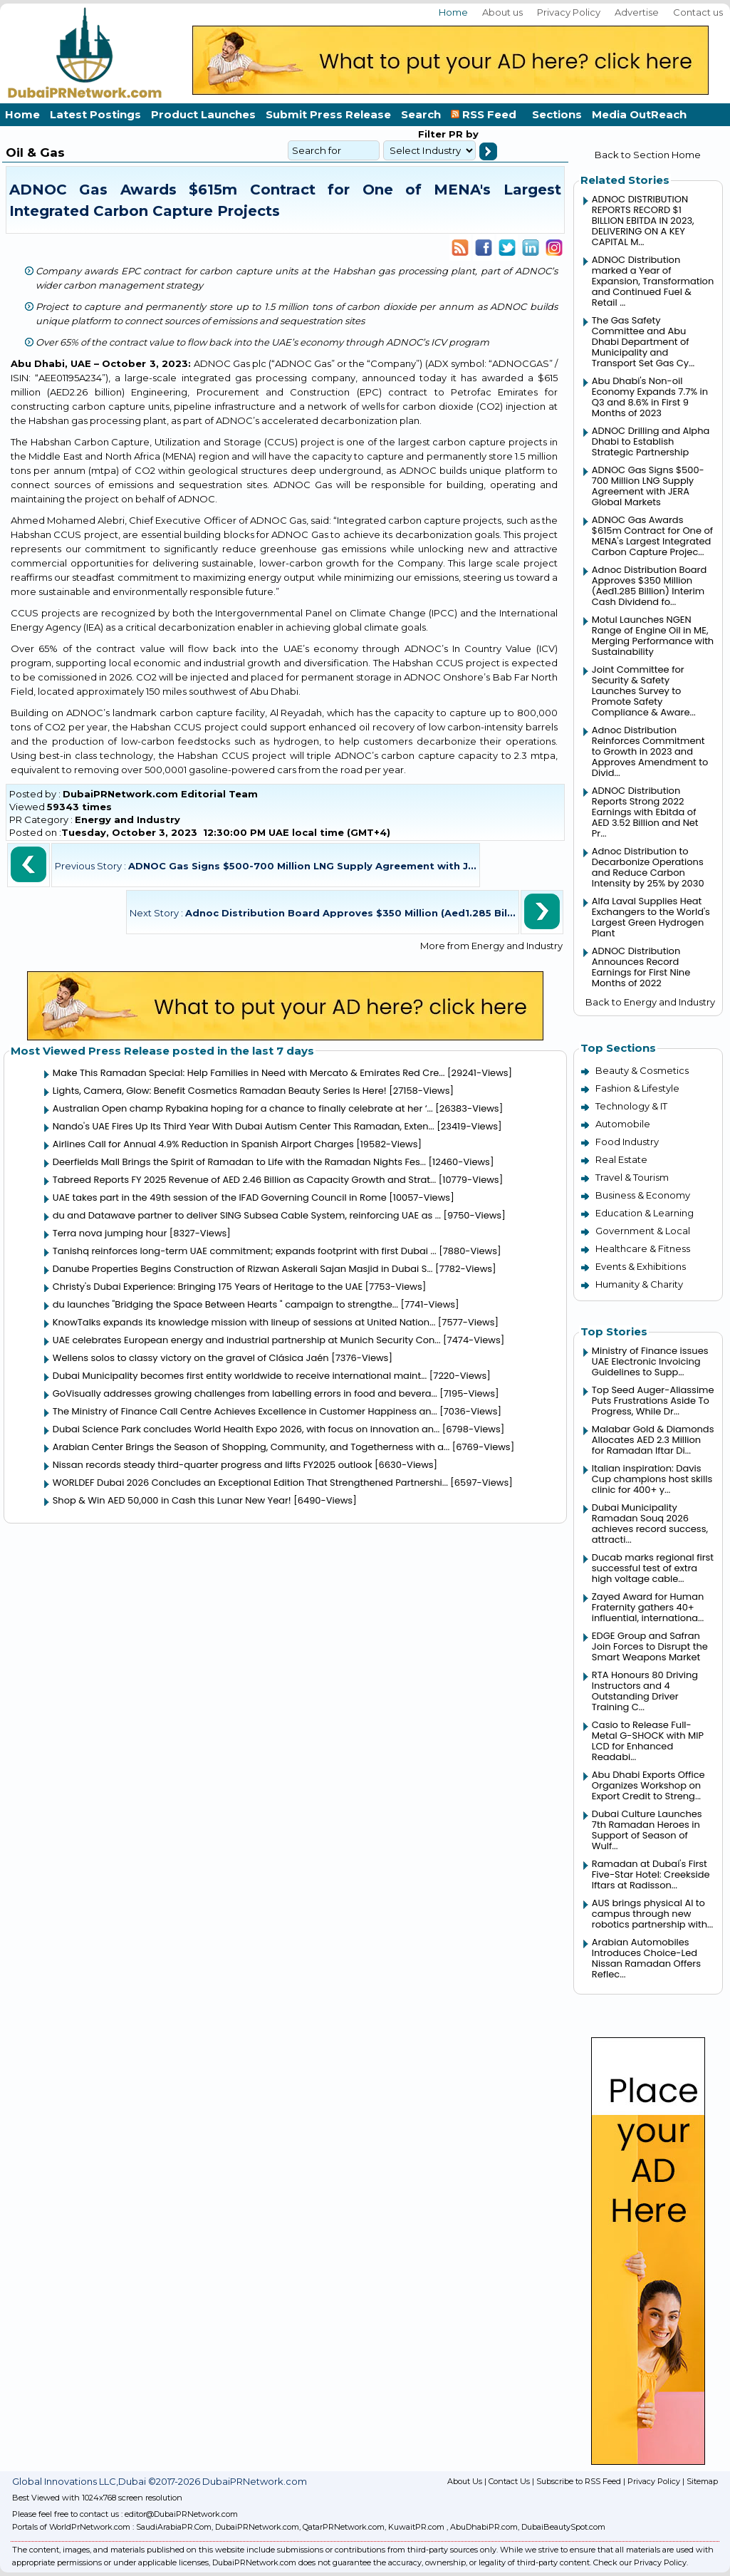  What do you see at coordinates (637, 1088) in the screenshot?
I see `Fashion & Lifestyle` at bounding box center [637, 1088].